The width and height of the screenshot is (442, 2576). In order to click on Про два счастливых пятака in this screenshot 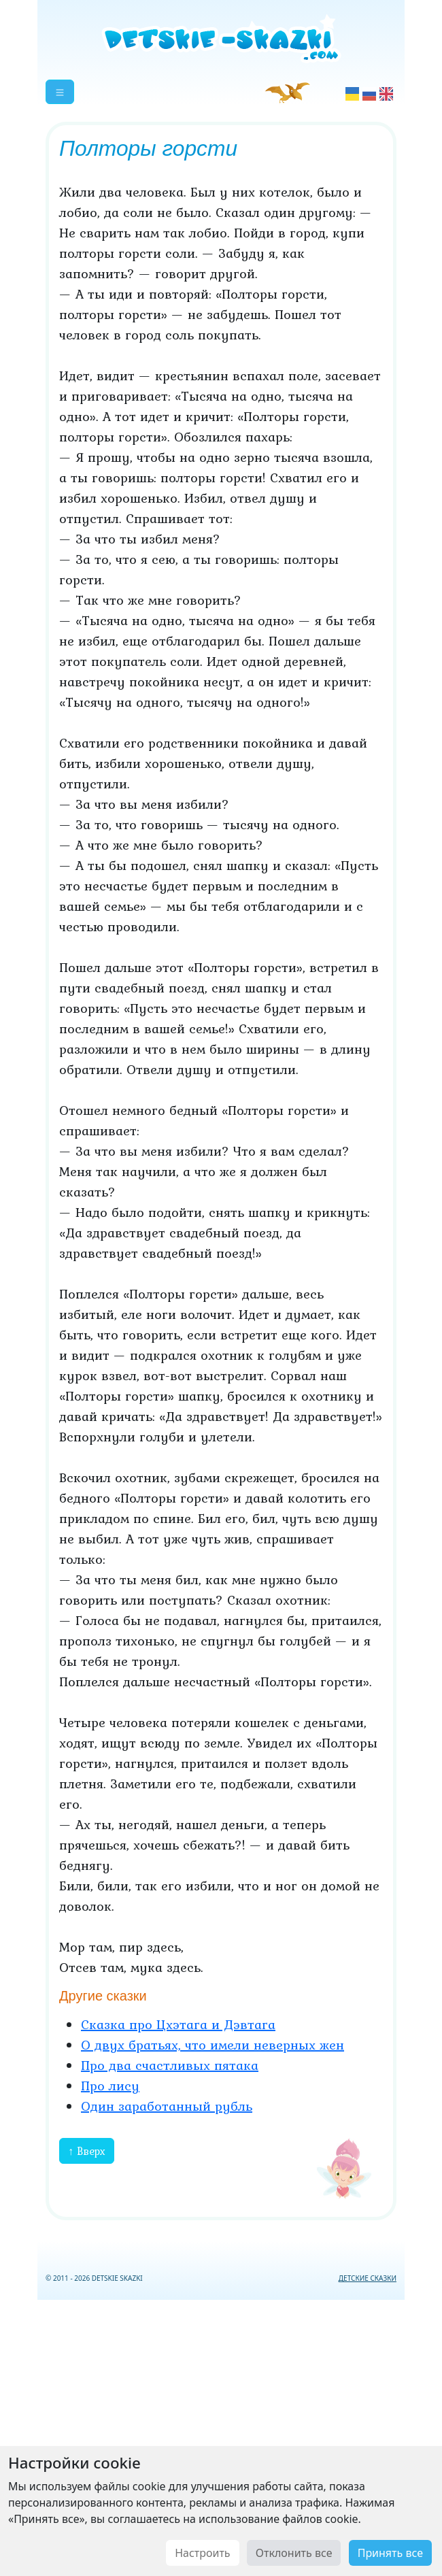, I will do `click(169, 2065)`.